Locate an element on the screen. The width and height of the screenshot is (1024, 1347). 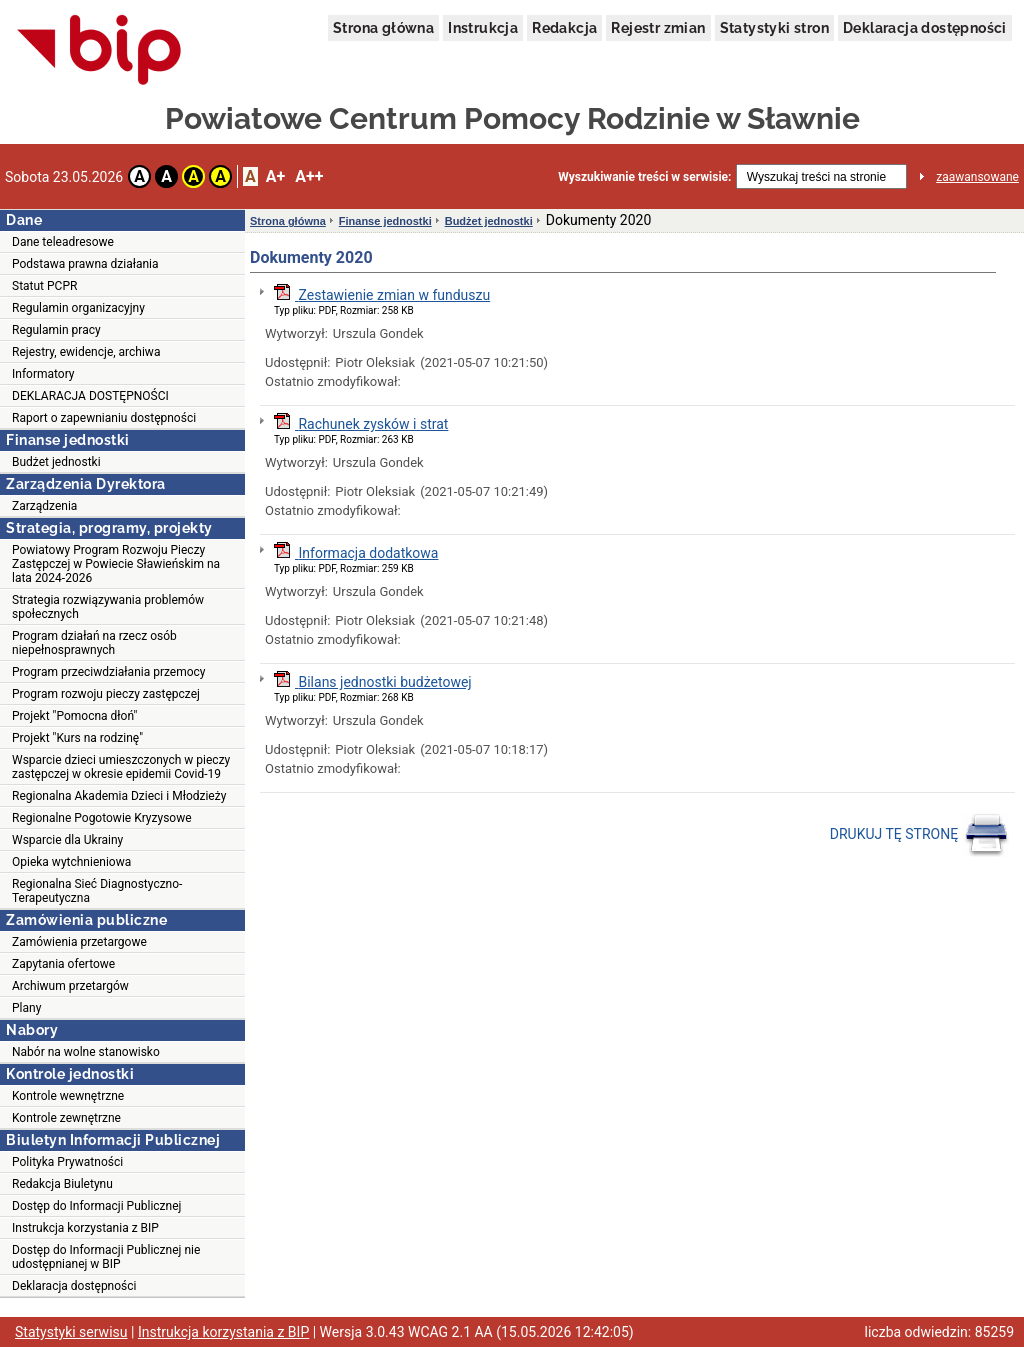
DEKLARACJA DOSTĘPNOŚCI is located at coordinates (90, 396).